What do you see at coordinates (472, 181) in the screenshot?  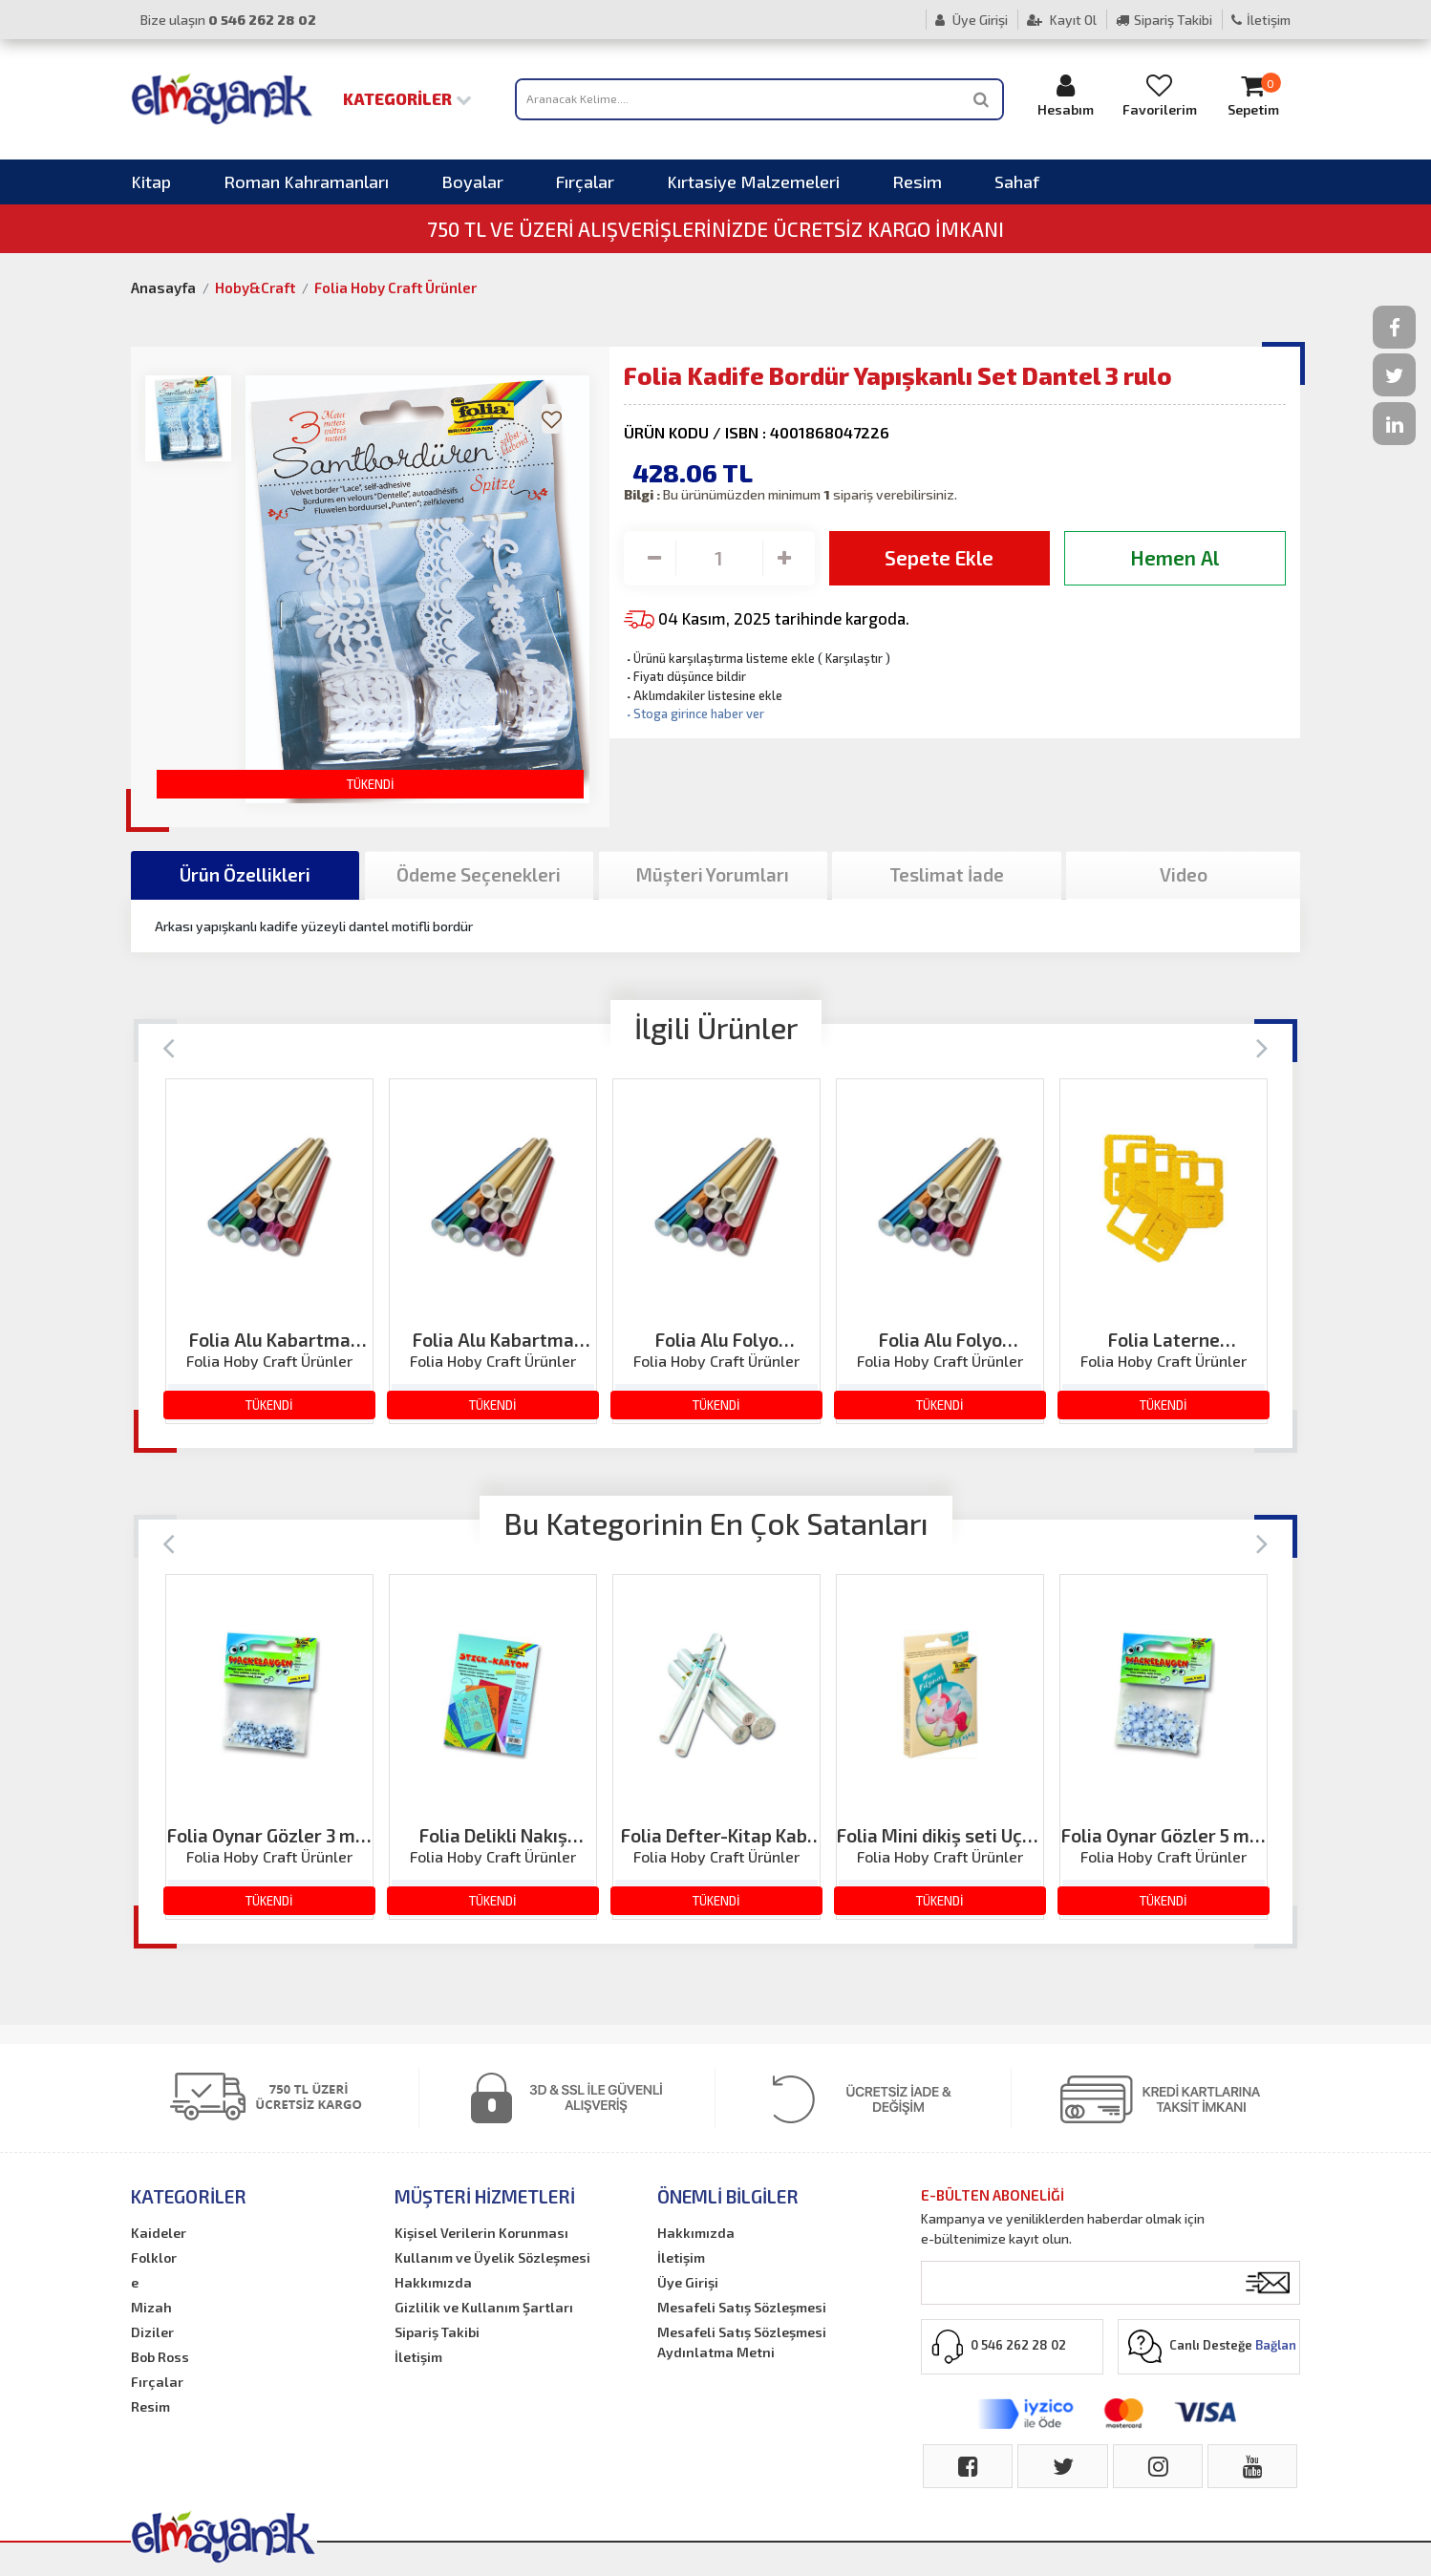 I see `Boyalar` at bounding box center [472, 181].